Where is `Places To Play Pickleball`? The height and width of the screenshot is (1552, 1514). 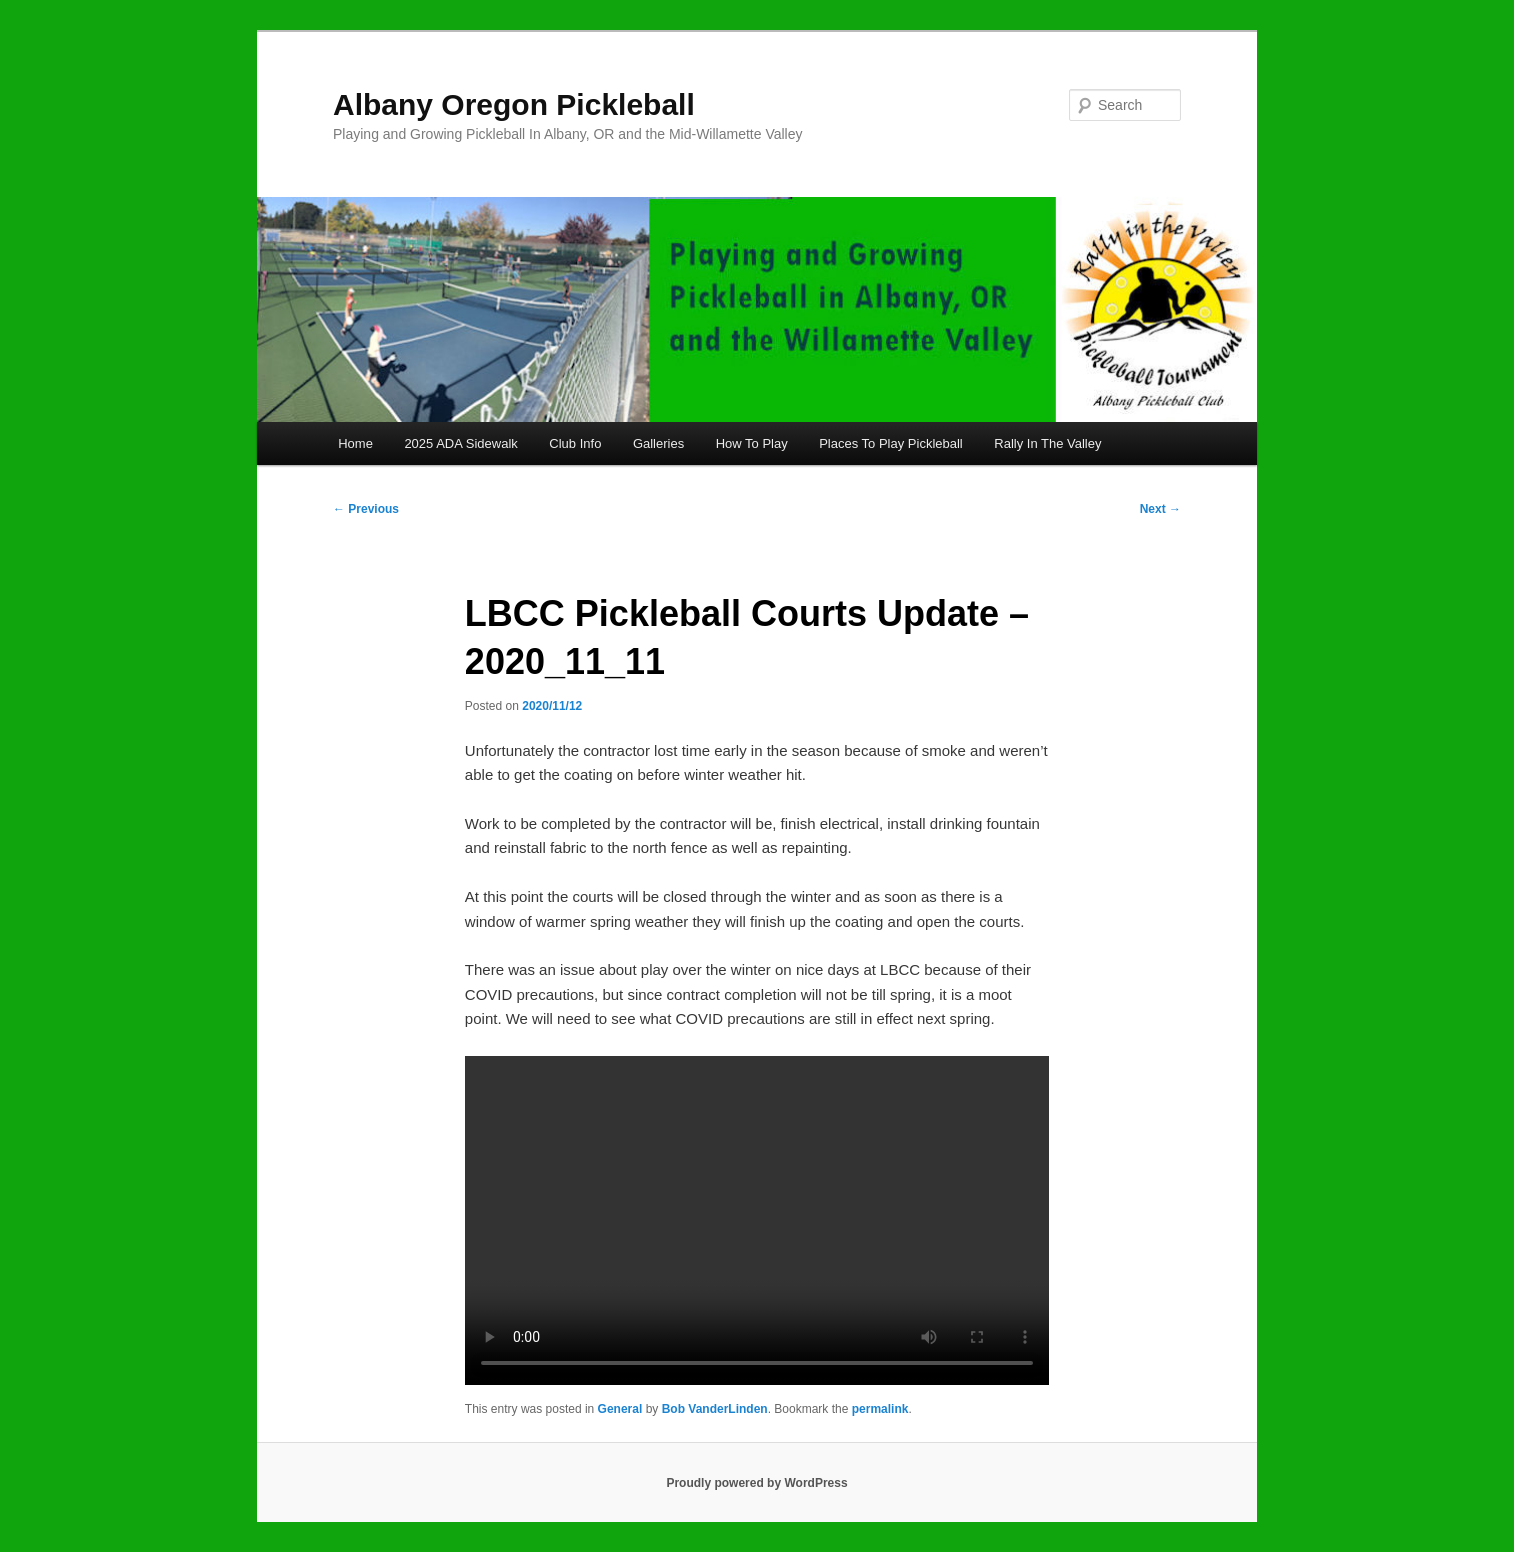
Places To Play Pickleball is located at coordinates (891, 443).